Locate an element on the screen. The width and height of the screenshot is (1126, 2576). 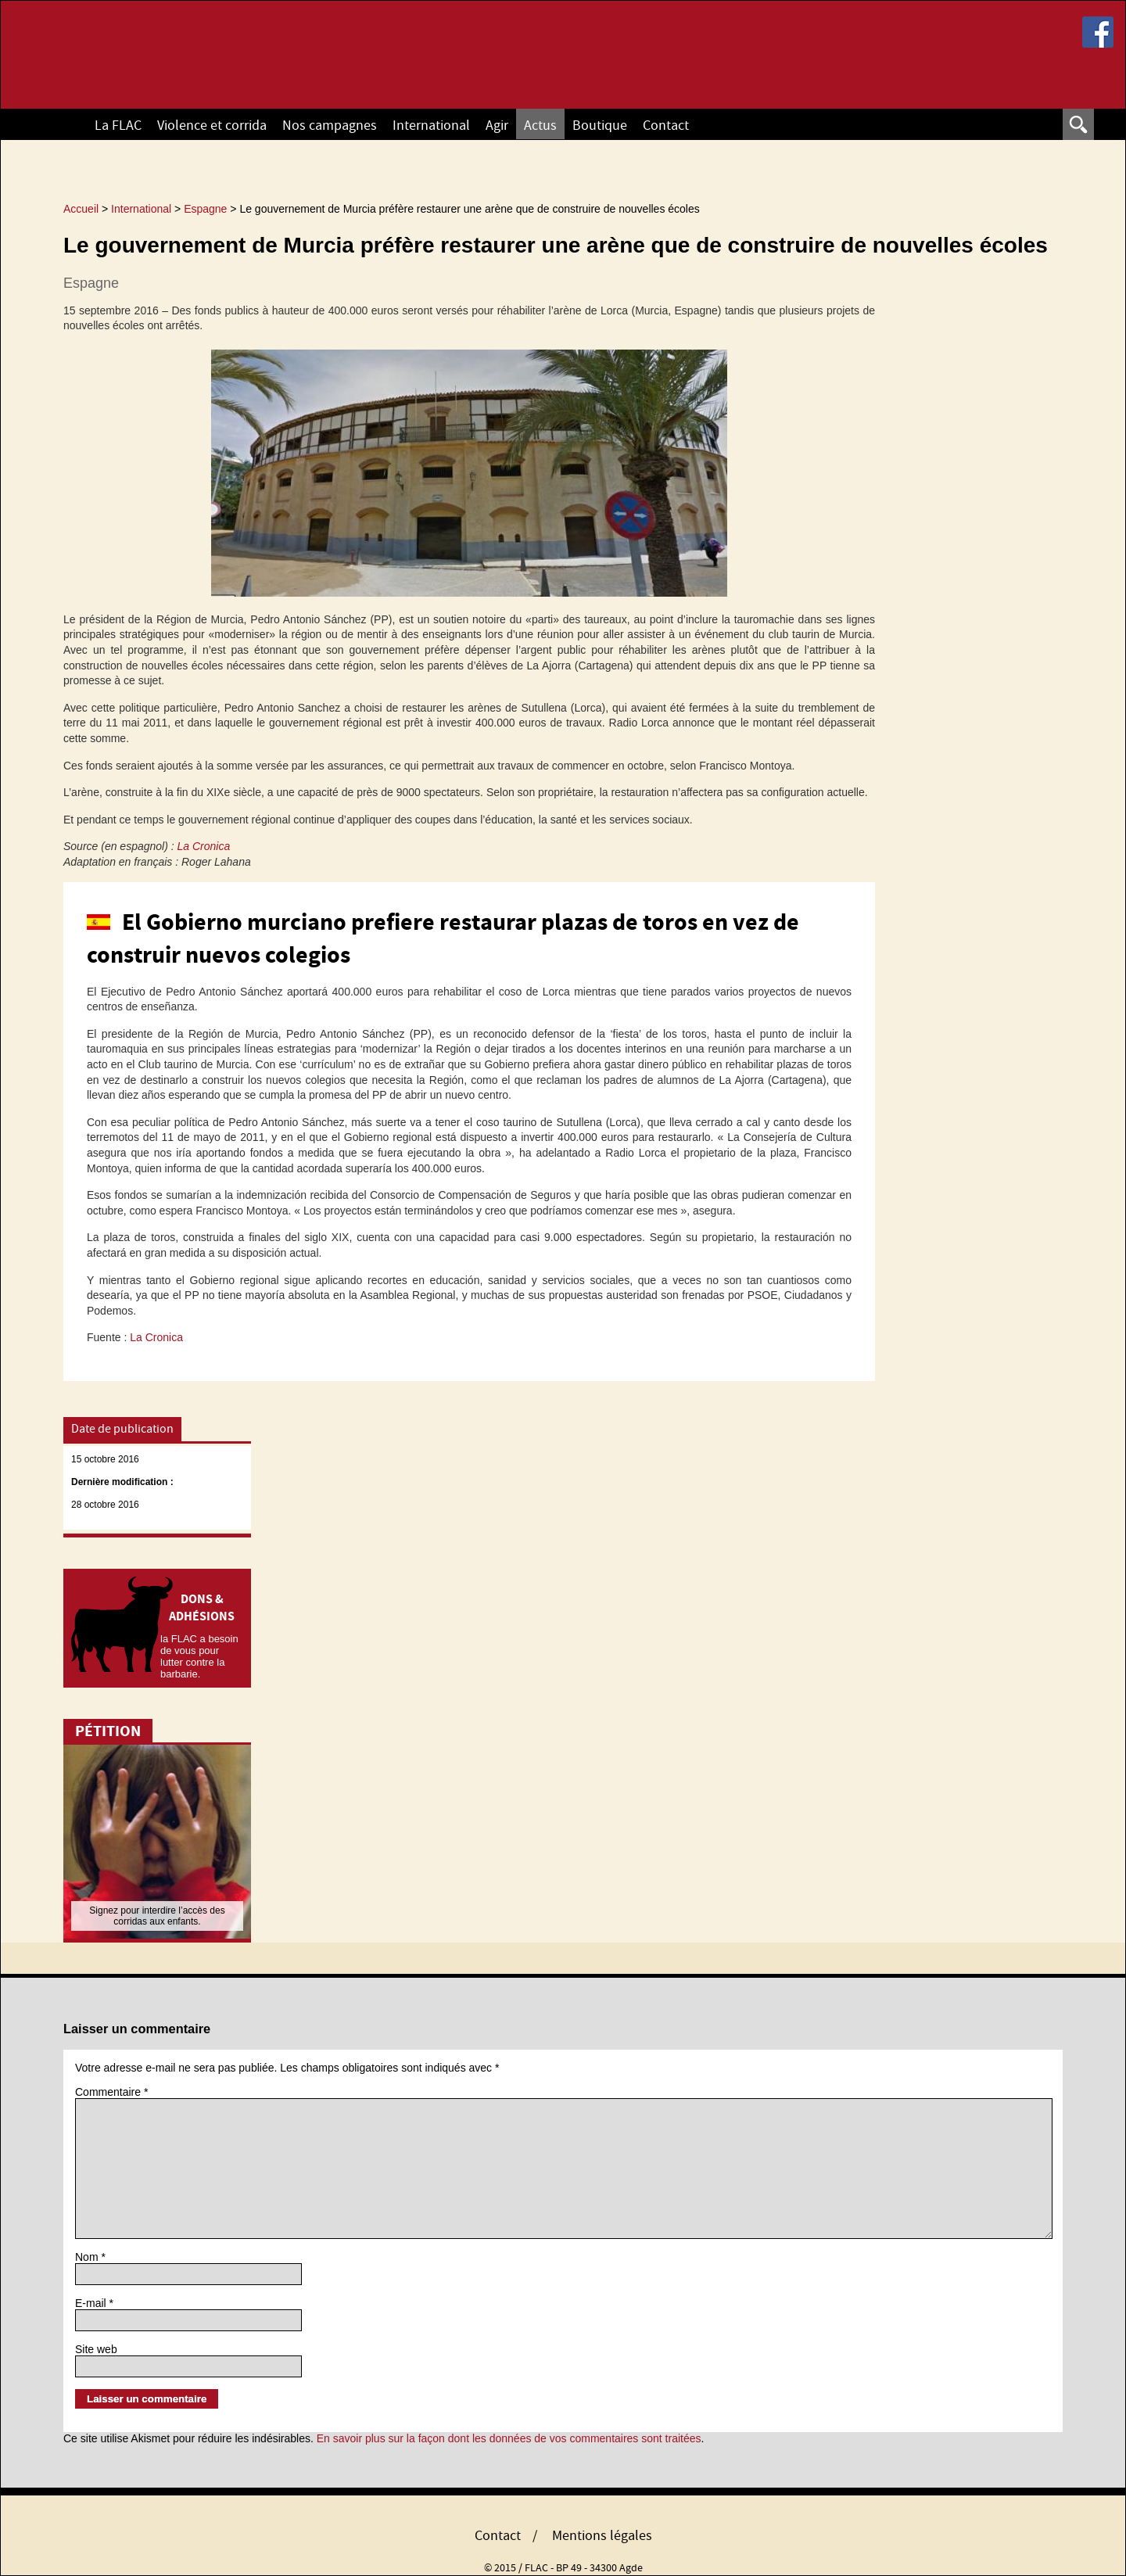
Accueil is located at coordinates (59, 124).